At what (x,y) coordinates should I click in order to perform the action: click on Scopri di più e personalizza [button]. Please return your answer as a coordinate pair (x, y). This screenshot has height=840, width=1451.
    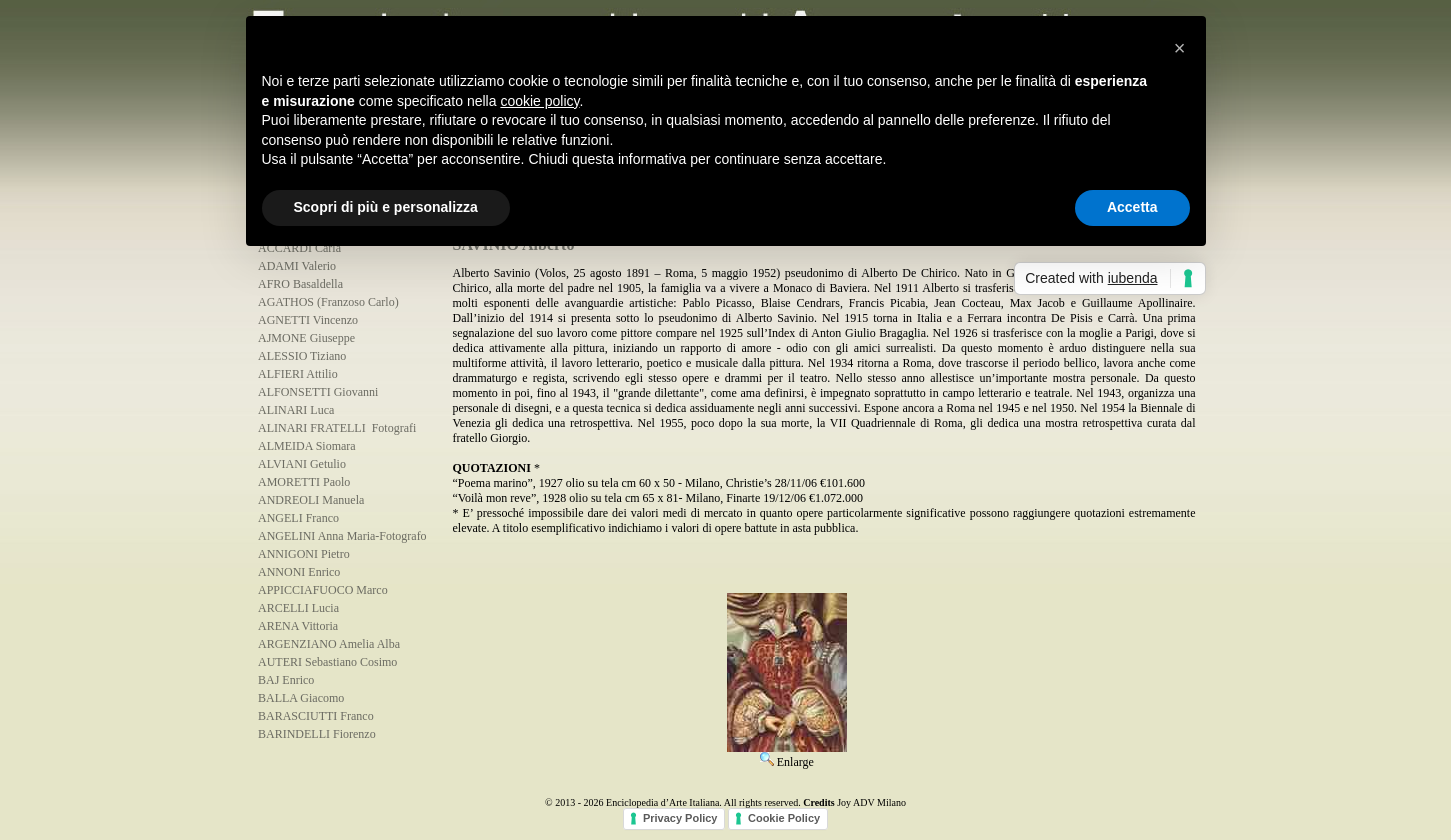
    Looking at the image, I should click on (386, 207).